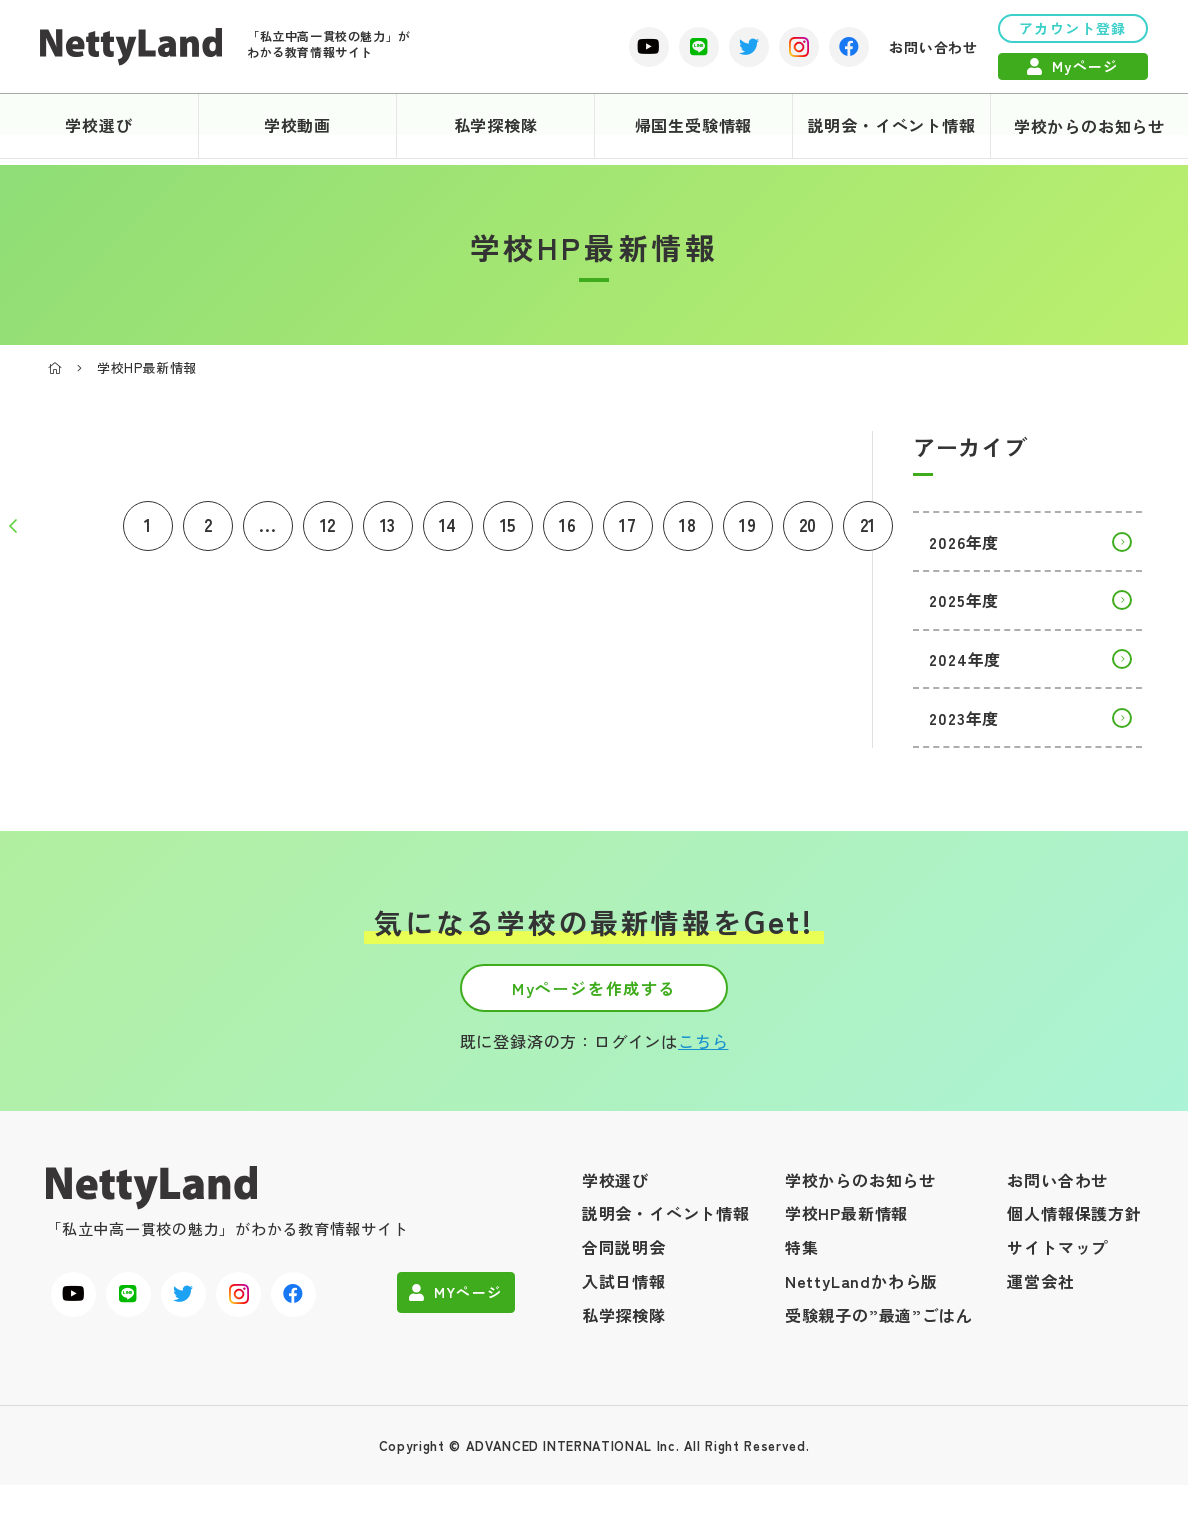 Image resolution: width=1188 pixels, height=1531 pixels. Describe the element at coordinates (868, 531) in the screenshot. I see `21` at that location.